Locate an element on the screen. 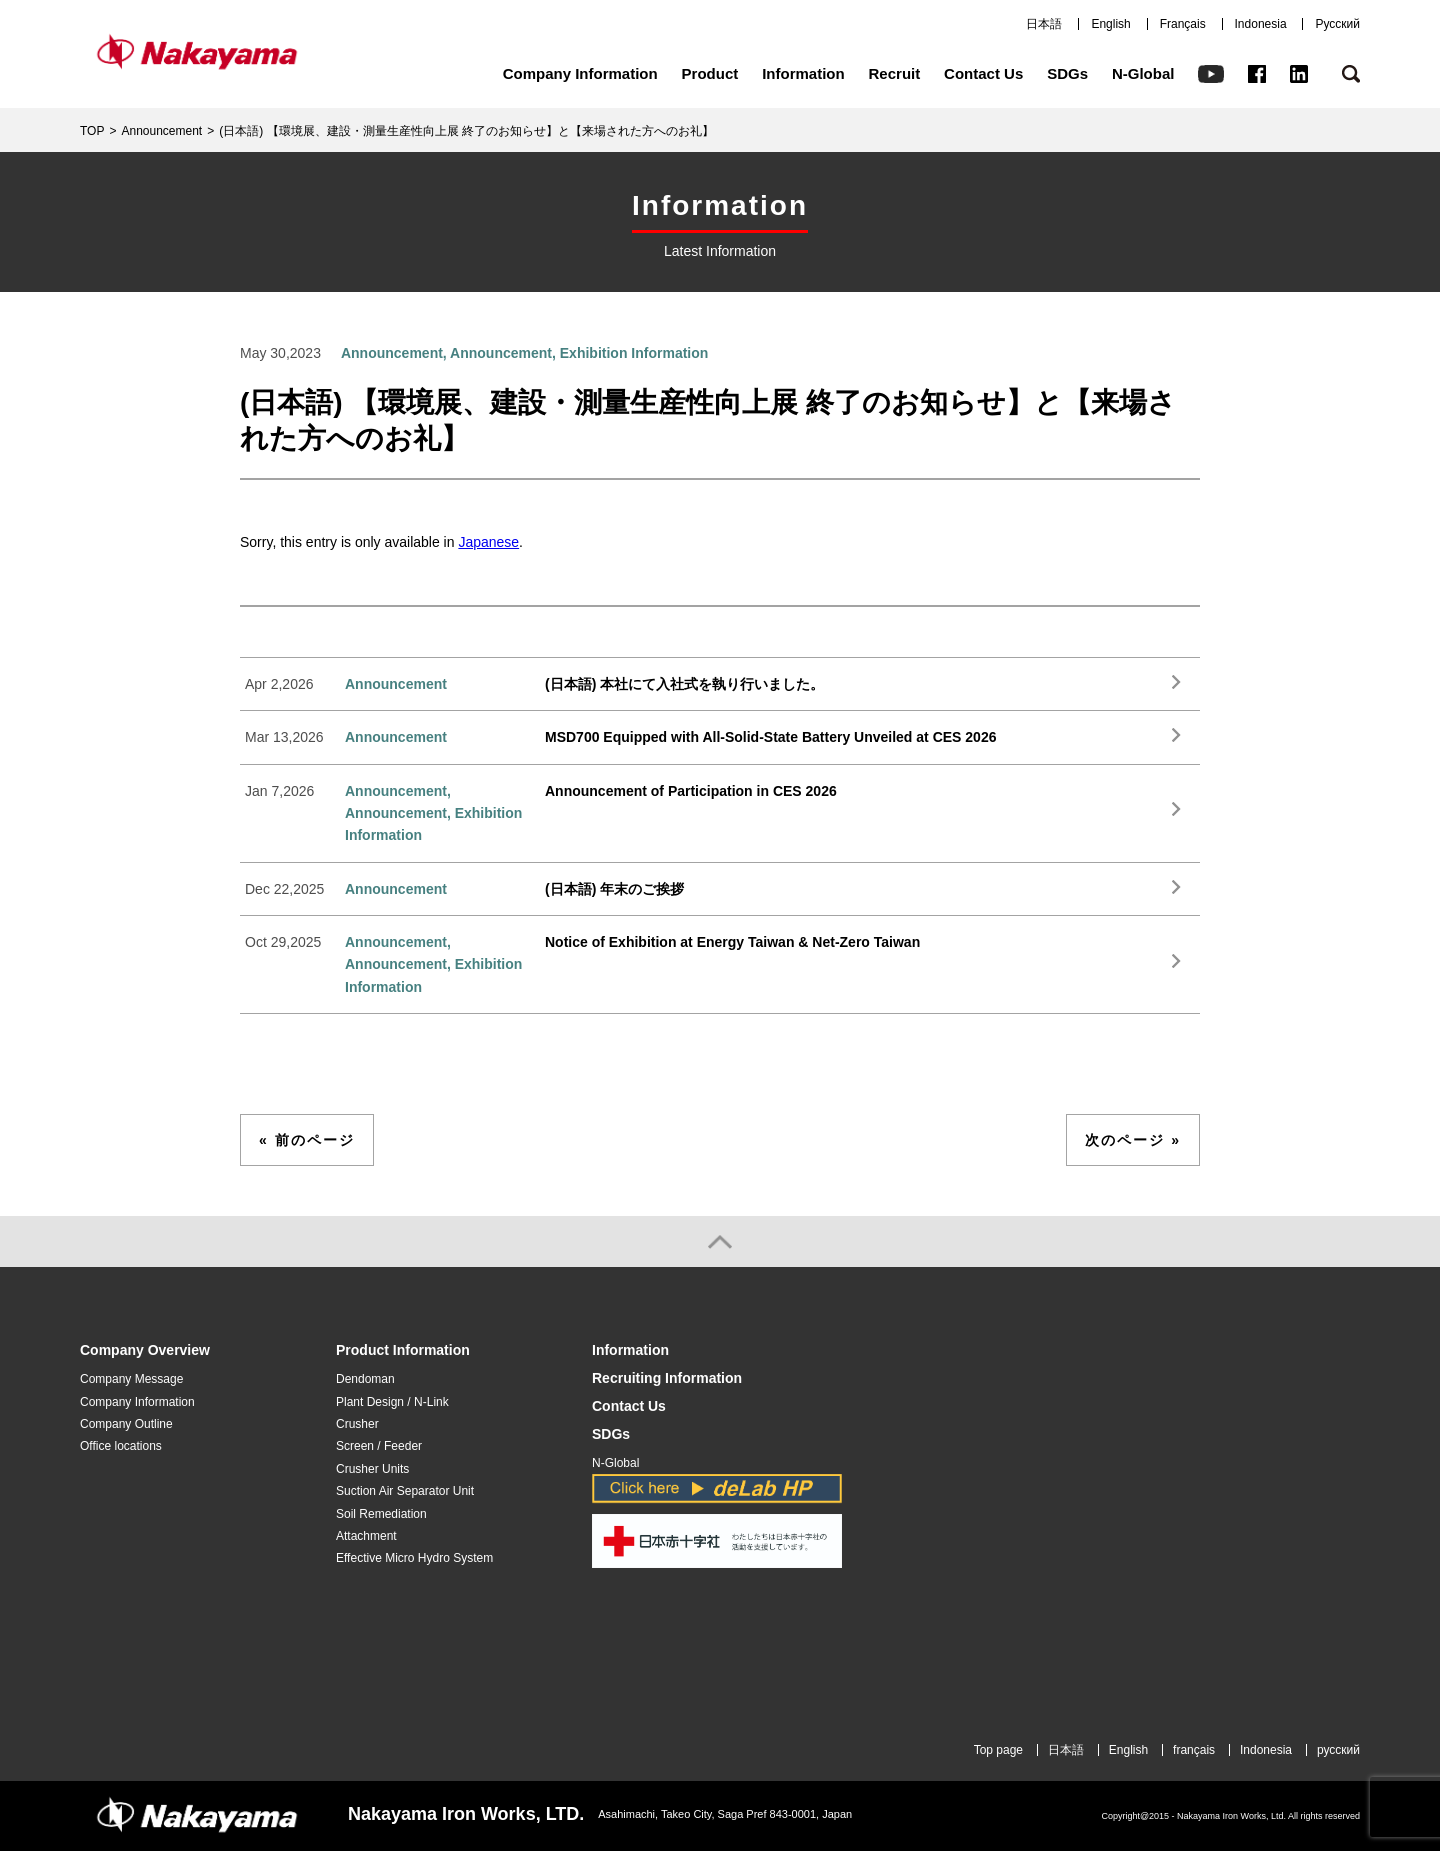 Image resolution: width=1440 pixels, height=1851 pixels. Plant Design / N-Link is located at coordinates (392, 1402).